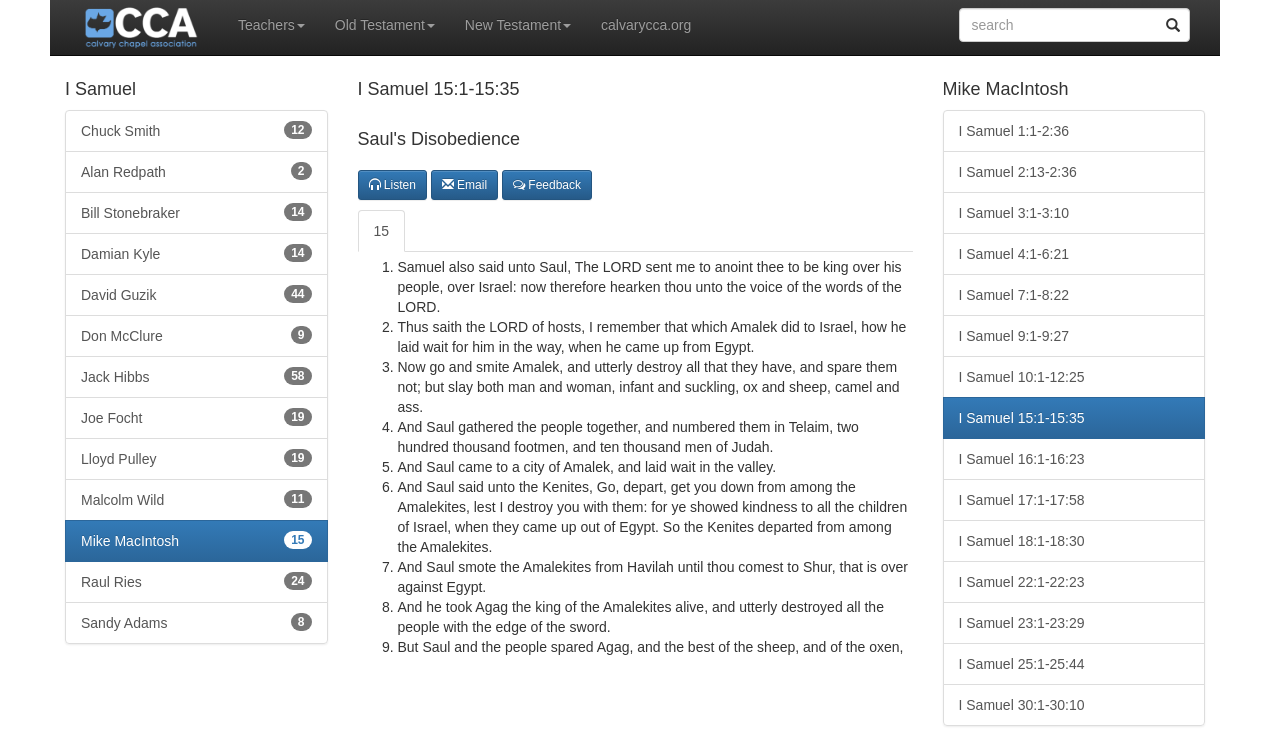 Image resolution: width=1270 pixels, height=746 pixels. What do you see at coordinates (196, 540) in the screenshot?
I see `Mike MacIntosh` at bounding box center [196, 540].